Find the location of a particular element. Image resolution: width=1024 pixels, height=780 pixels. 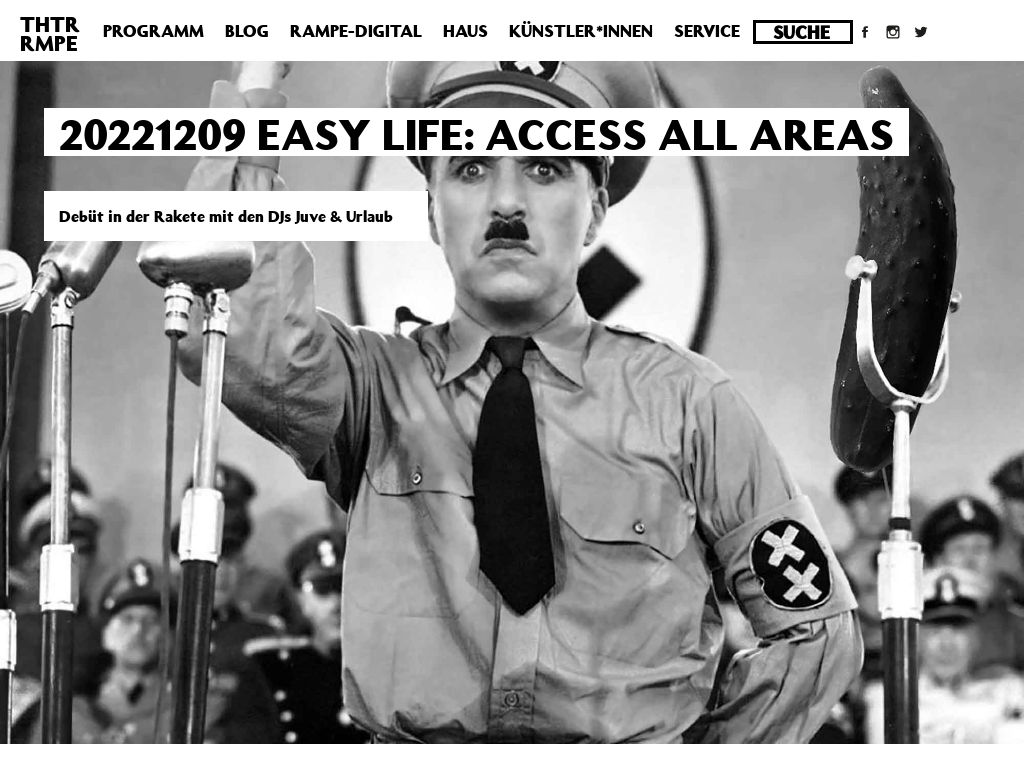

Programm is located at coordinates (153, 31).